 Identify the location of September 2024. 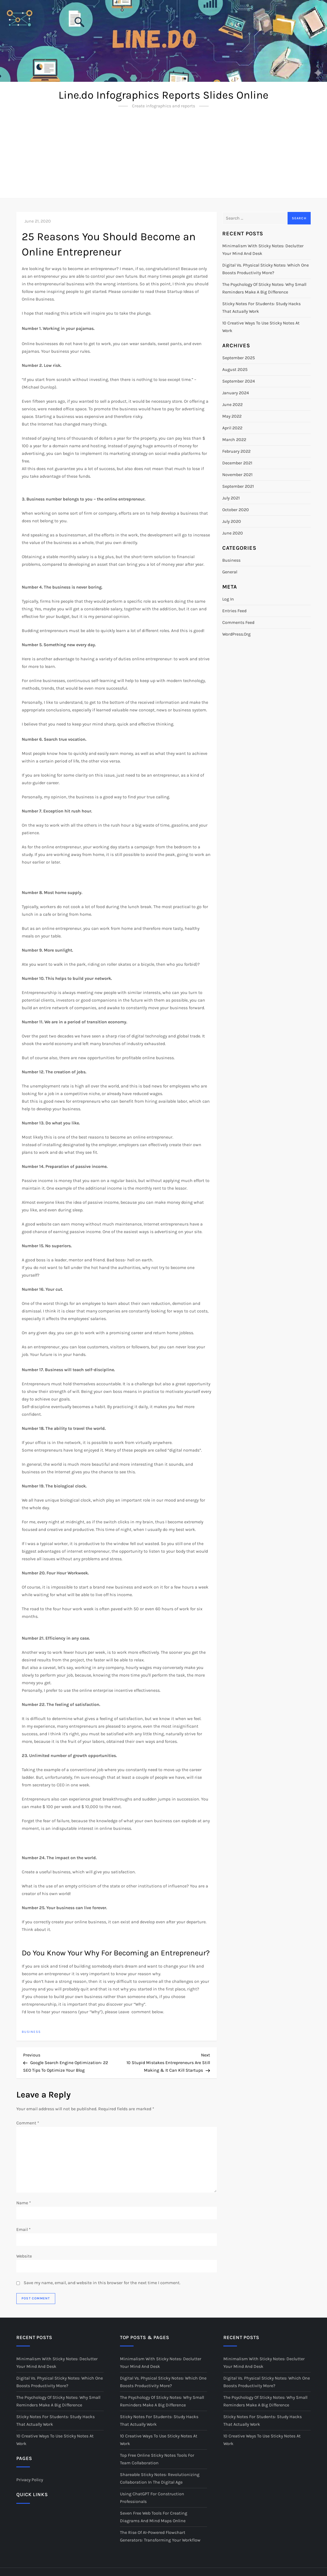
(238, 381).